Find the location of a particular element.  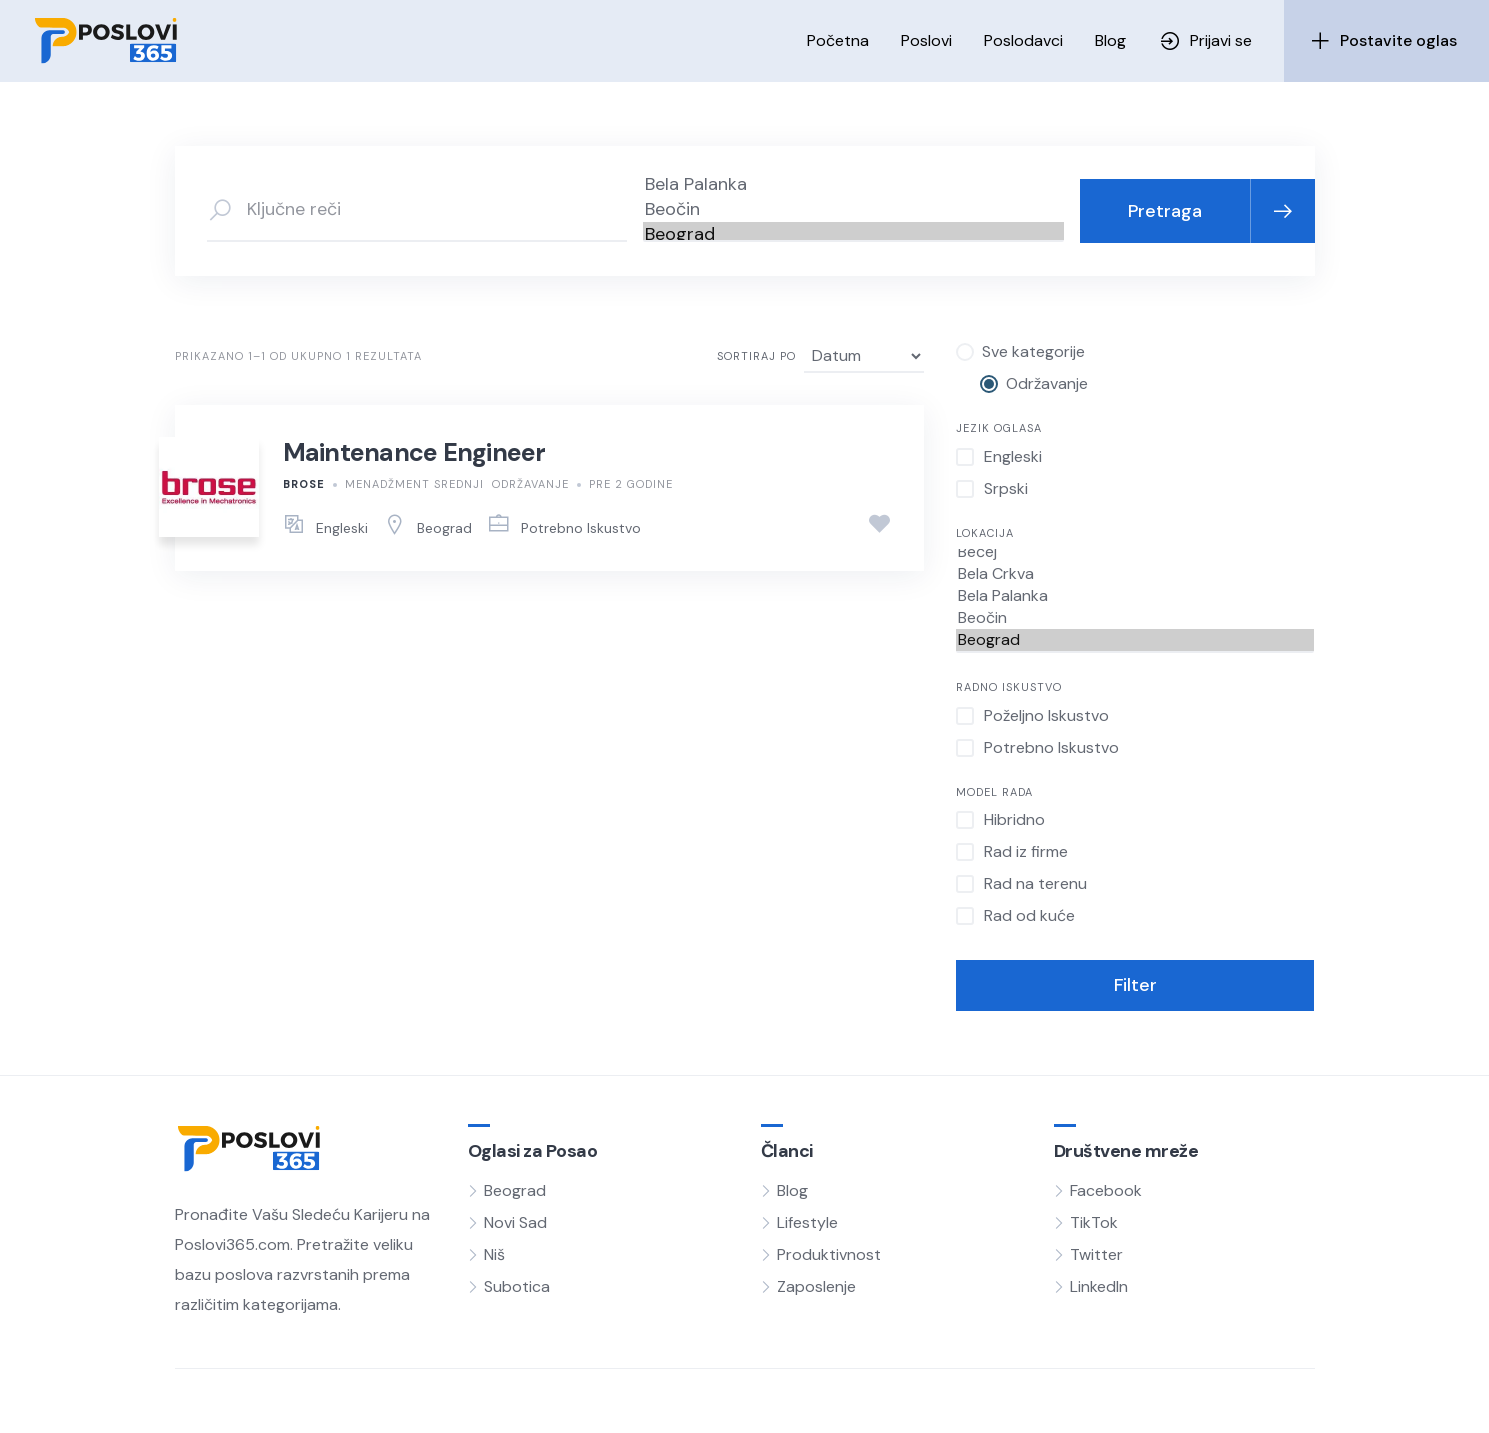

Poslovi is located at coordinates (926, 40).